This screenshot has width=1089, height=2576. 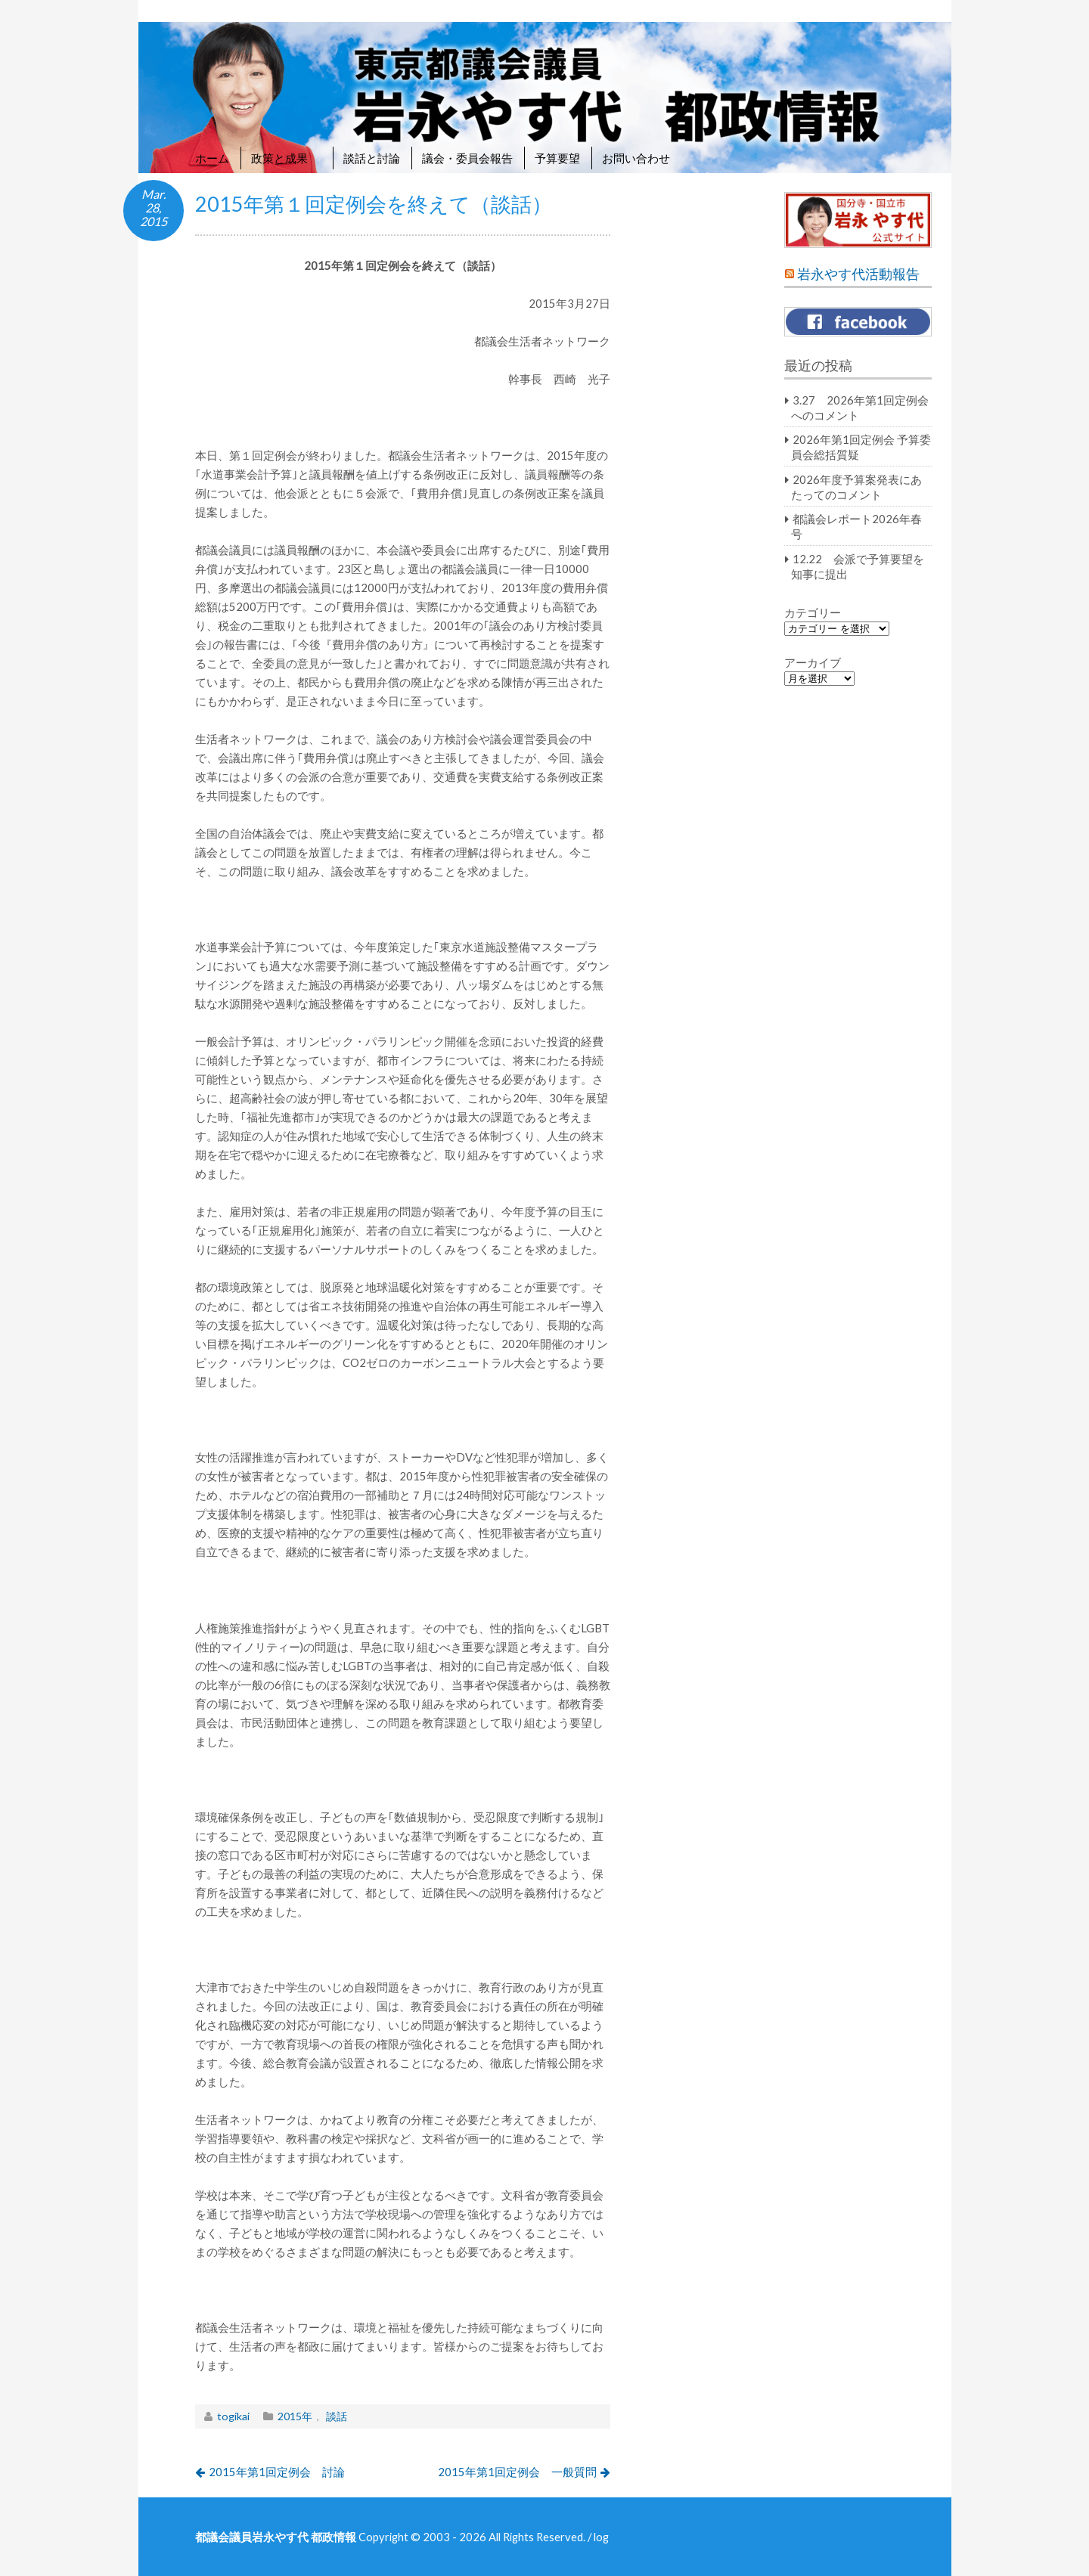 I want to click on log, so click(x=601, y=2536).